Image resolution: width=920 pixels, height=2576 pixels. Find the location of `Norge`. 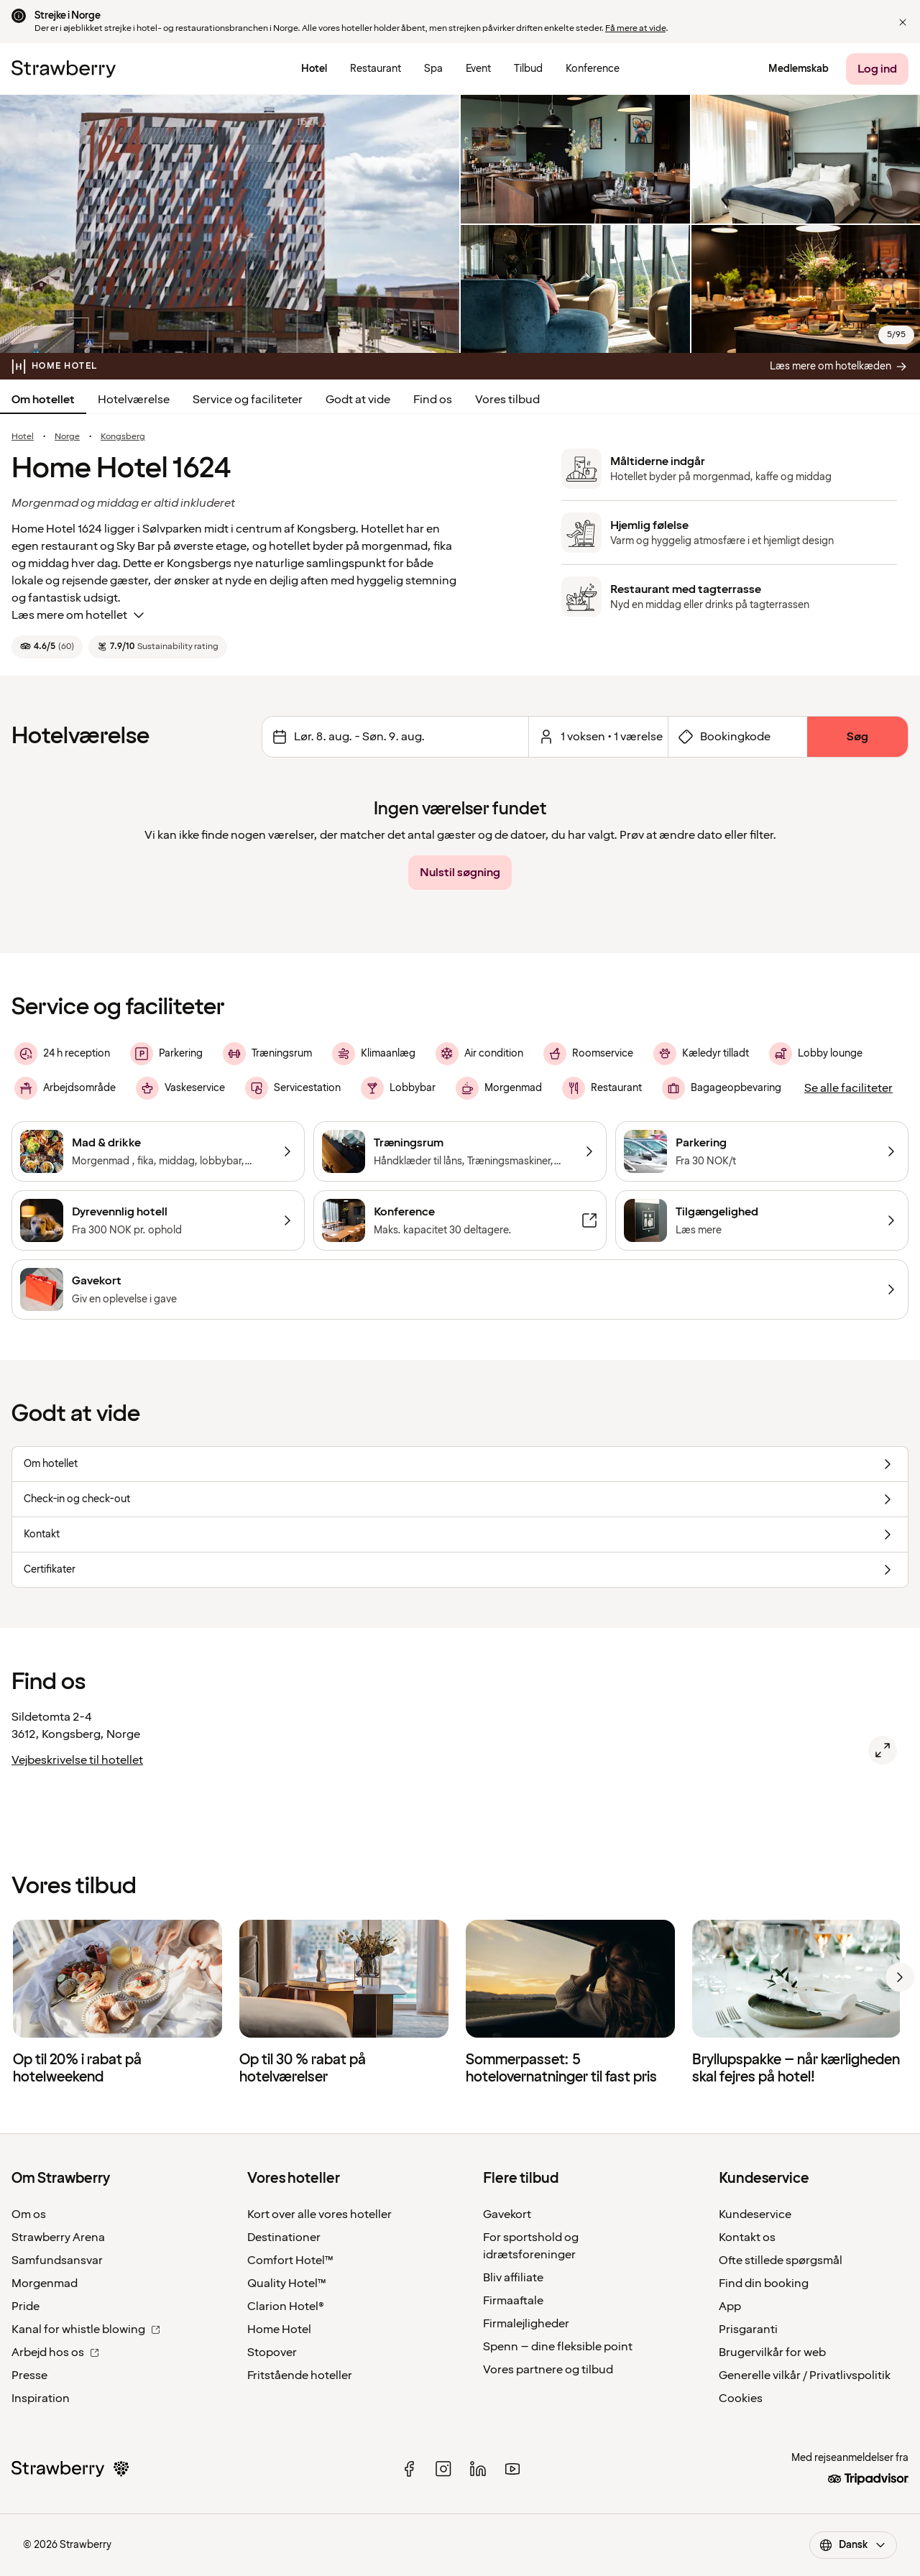

Norge is located at coordinates (67, 437).